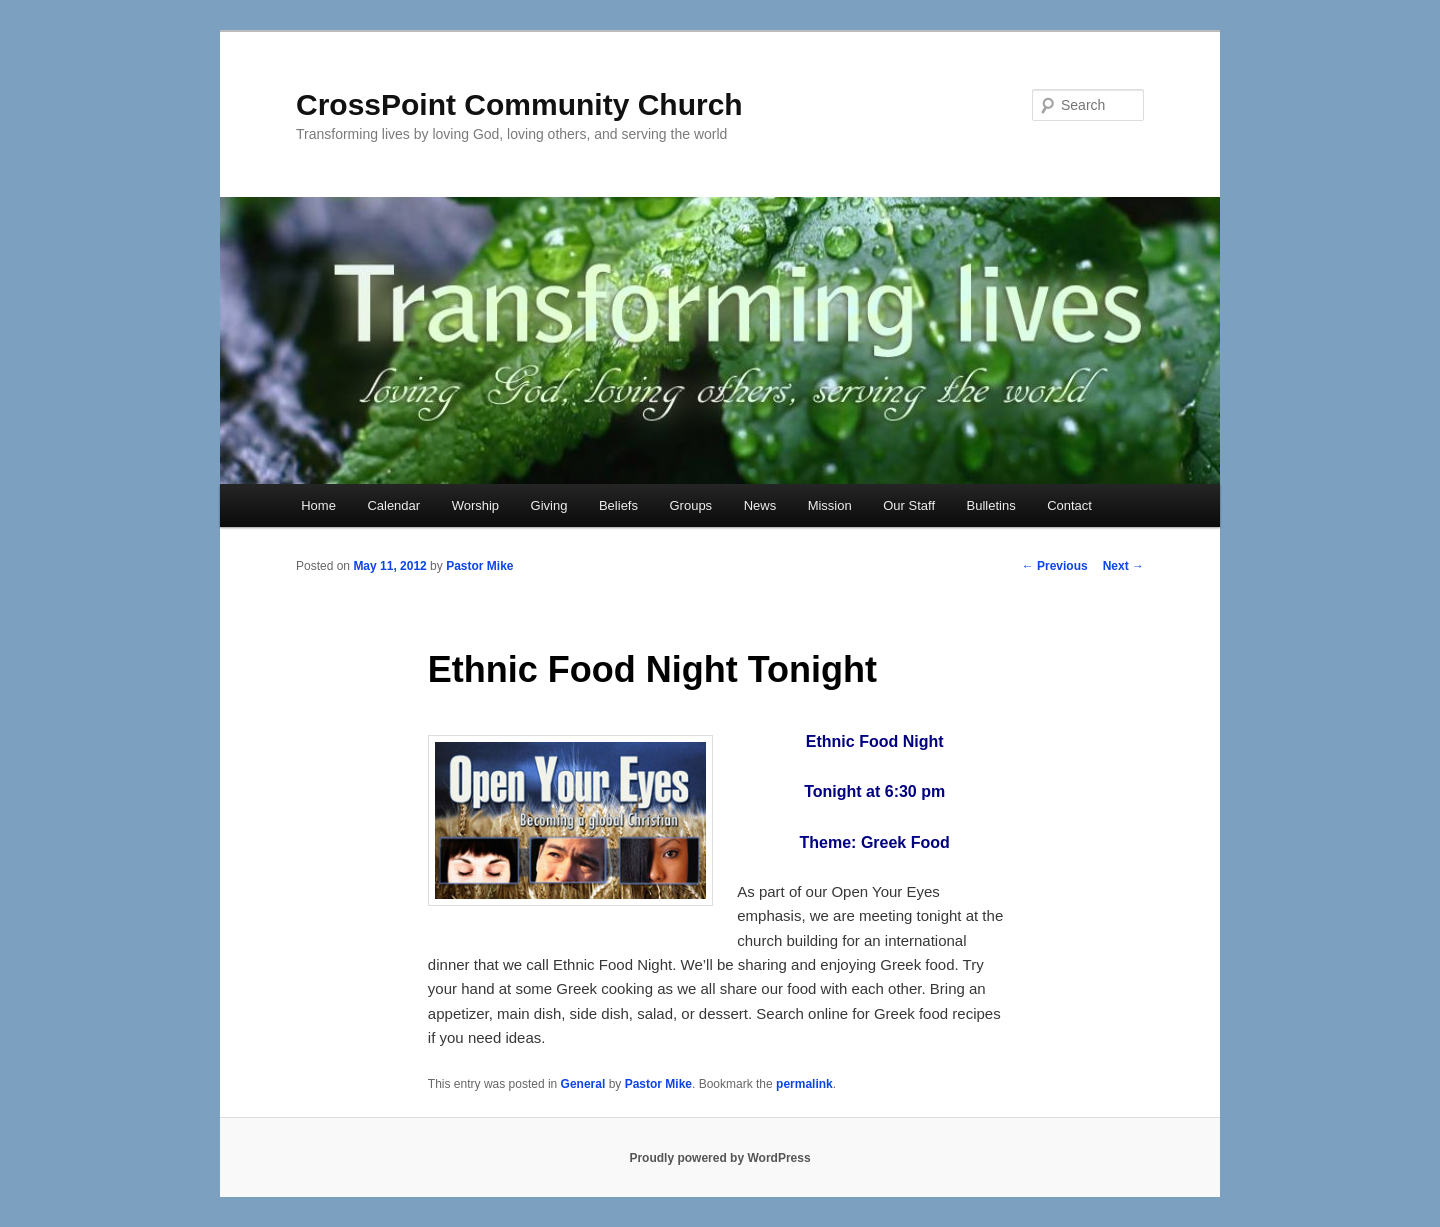  I want to click on Proudly powered by WordPress, so click(719, 1158).